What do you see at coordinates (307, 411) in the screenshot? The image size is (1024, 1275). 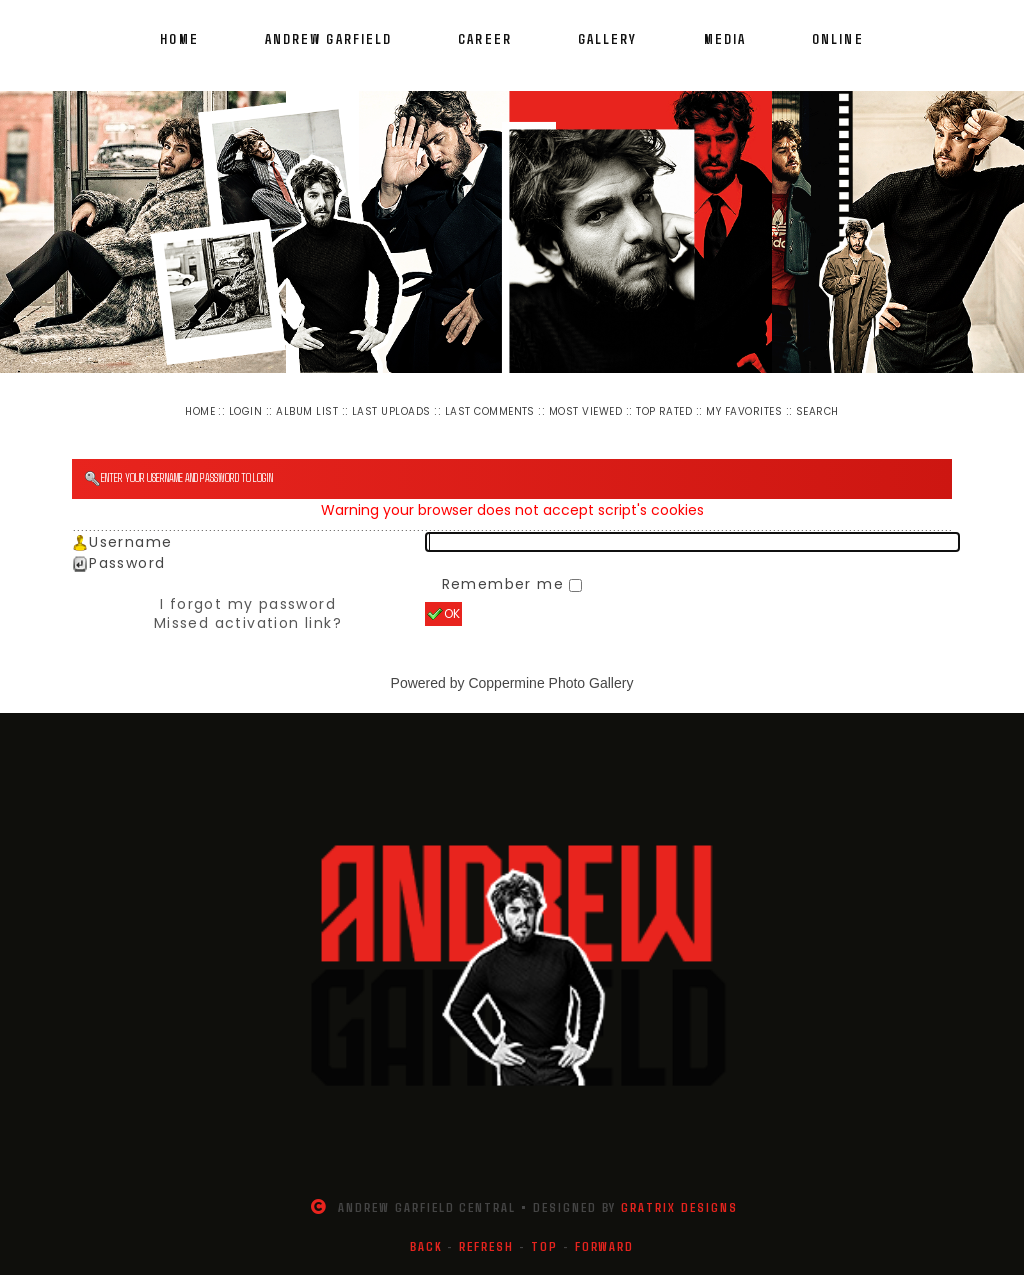 I see `Album list` at bounding box center [307, 411].